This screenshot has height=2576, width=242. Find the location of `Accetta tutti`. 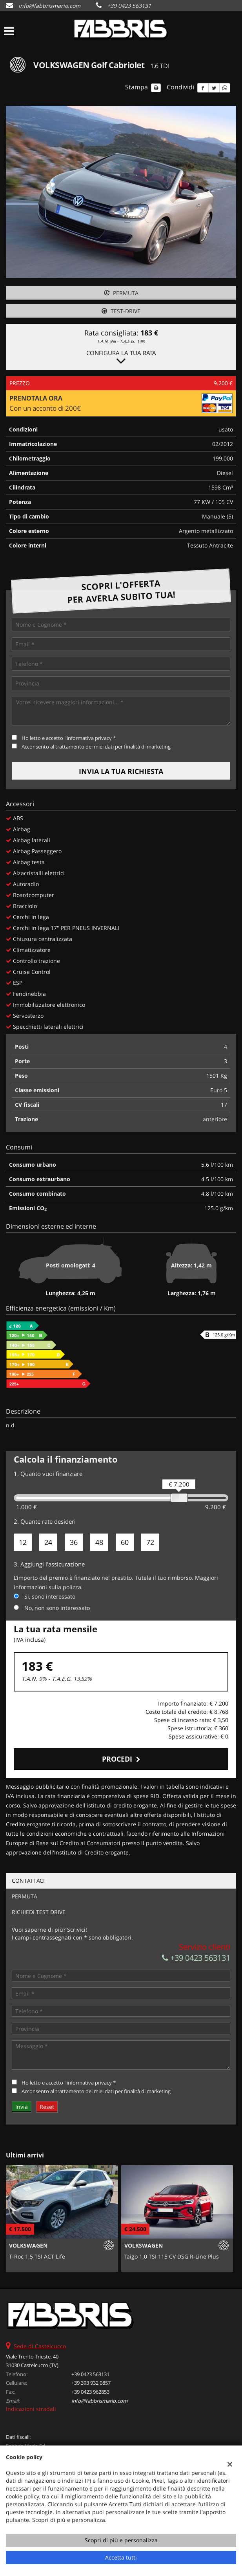

Accetta tutti is located at coordinates (121, 2557).